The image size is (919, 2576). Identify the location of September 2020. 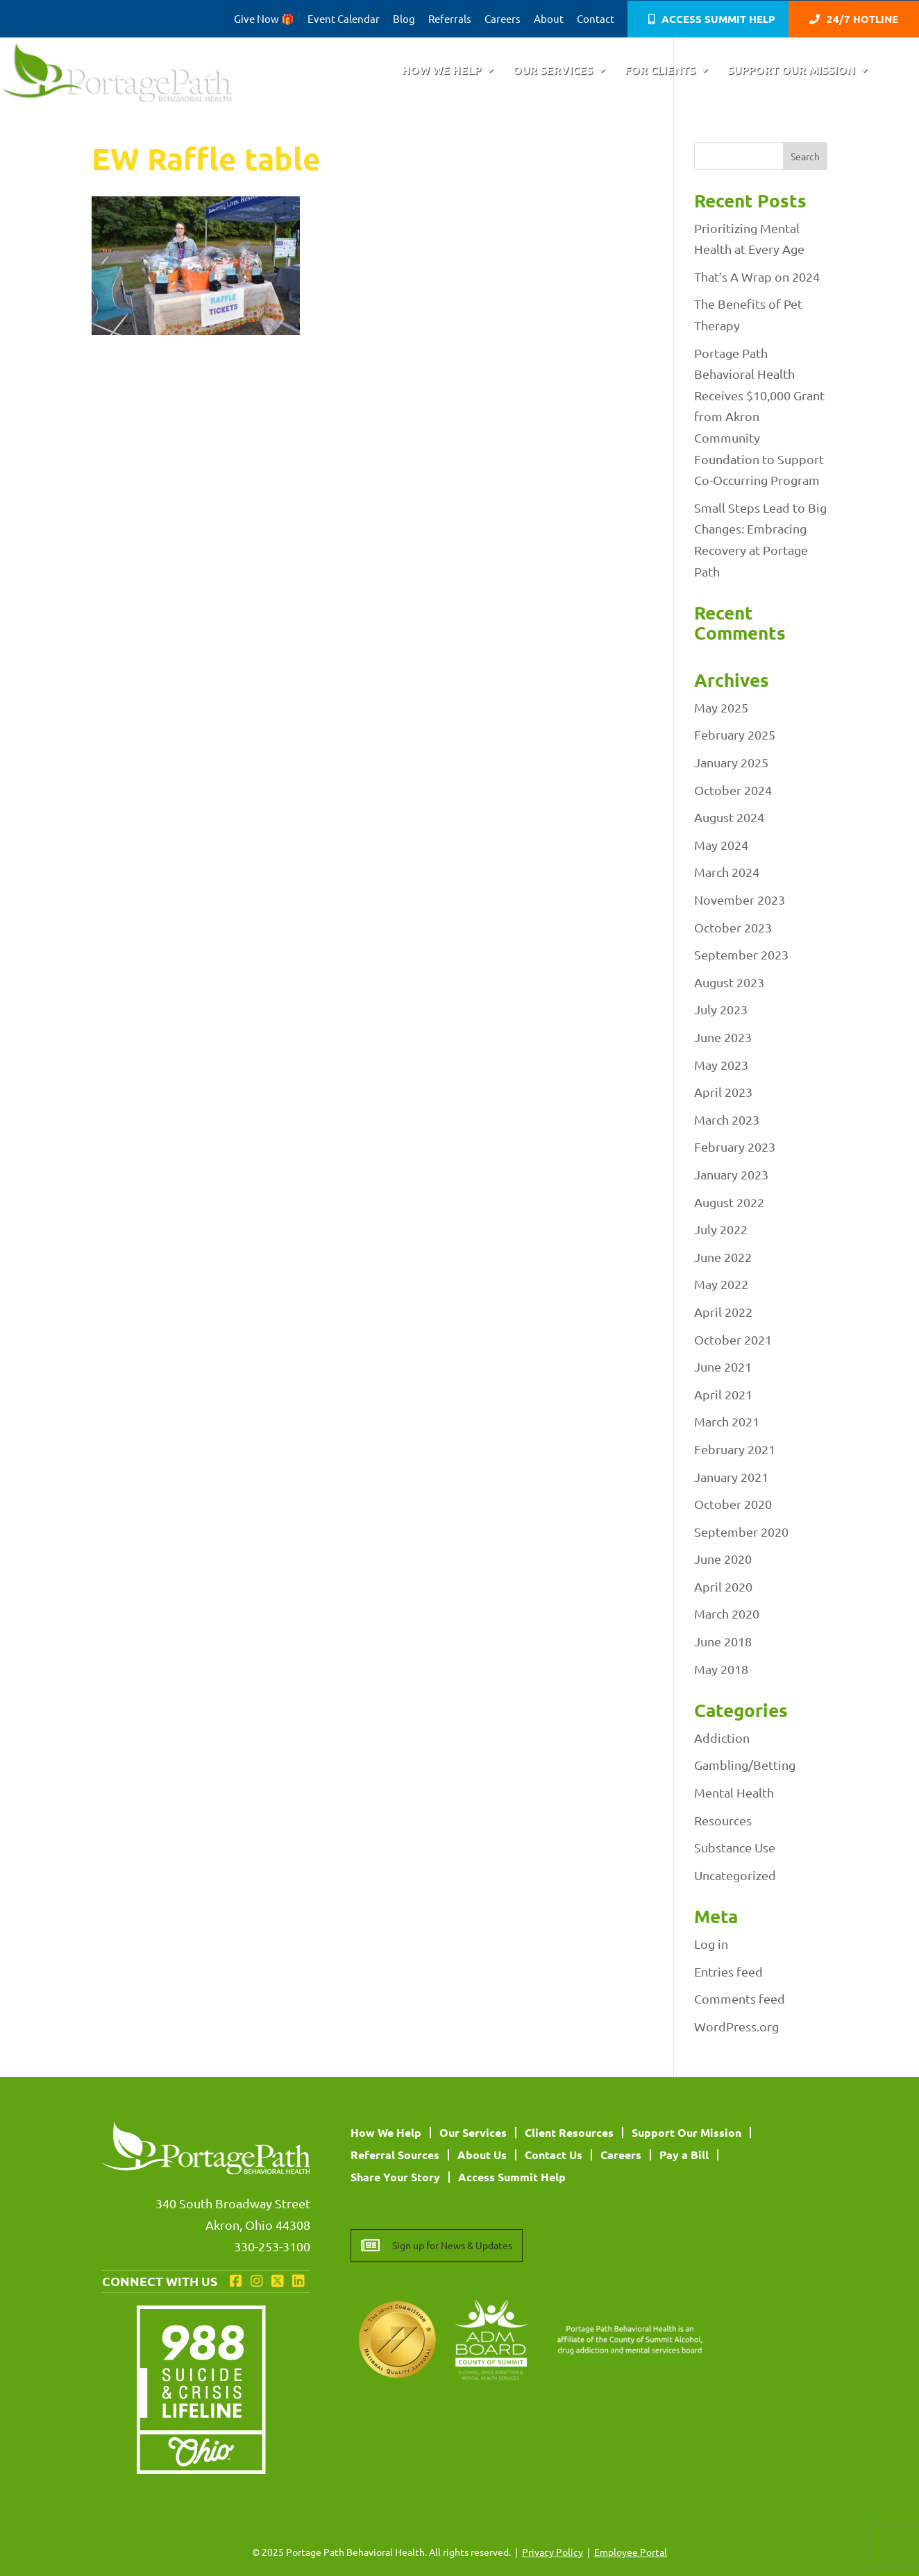
(741, 1531).